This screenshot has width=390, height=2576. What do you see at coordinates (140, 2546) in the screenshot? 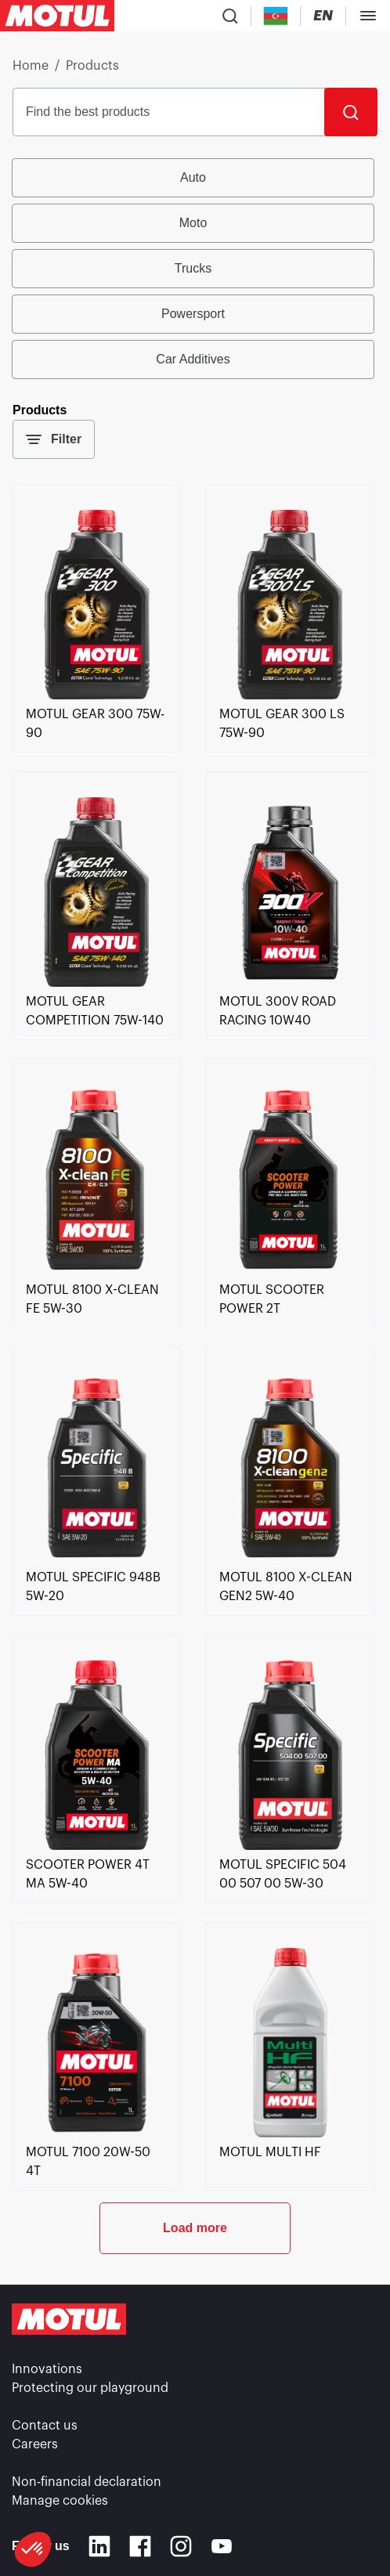
I see `[Facebook]` at bounding box center [140, 2546].